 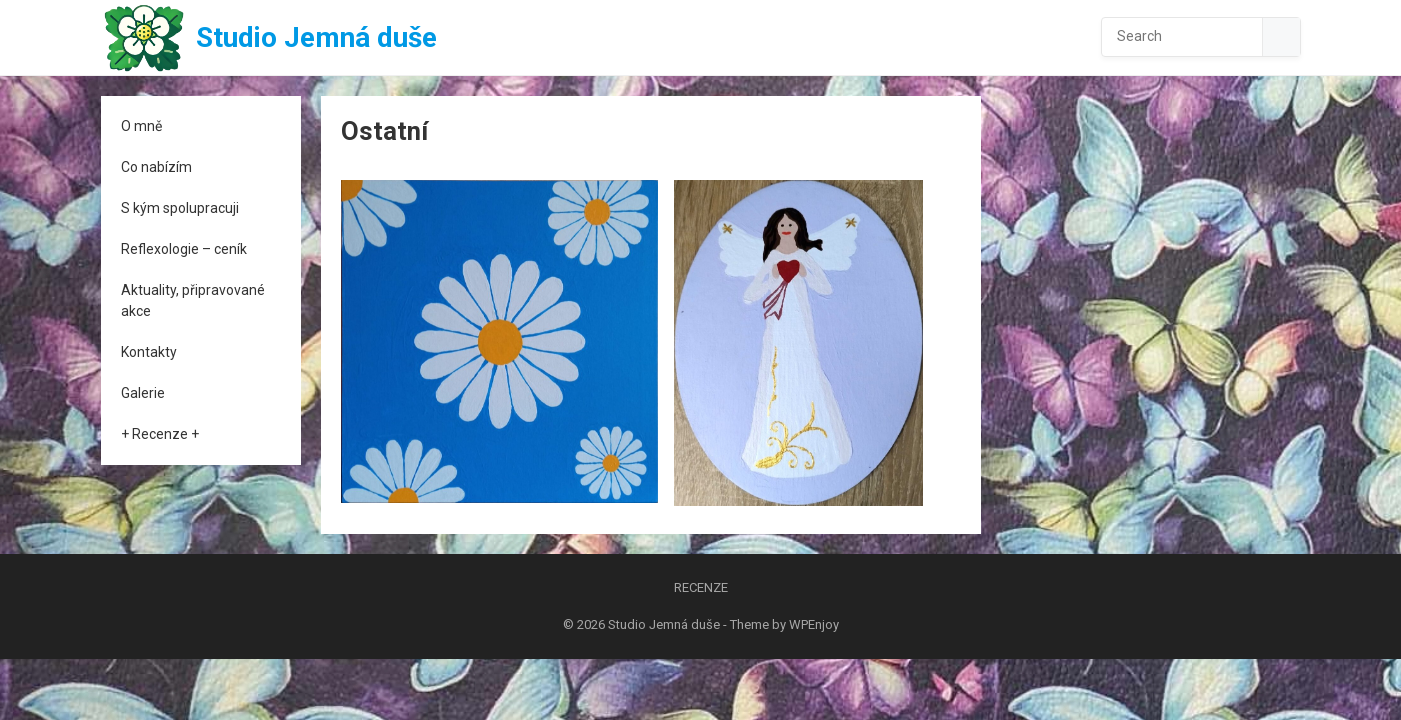 I want to click on Aktuality, připravované akce, so click(x=193, y=300).